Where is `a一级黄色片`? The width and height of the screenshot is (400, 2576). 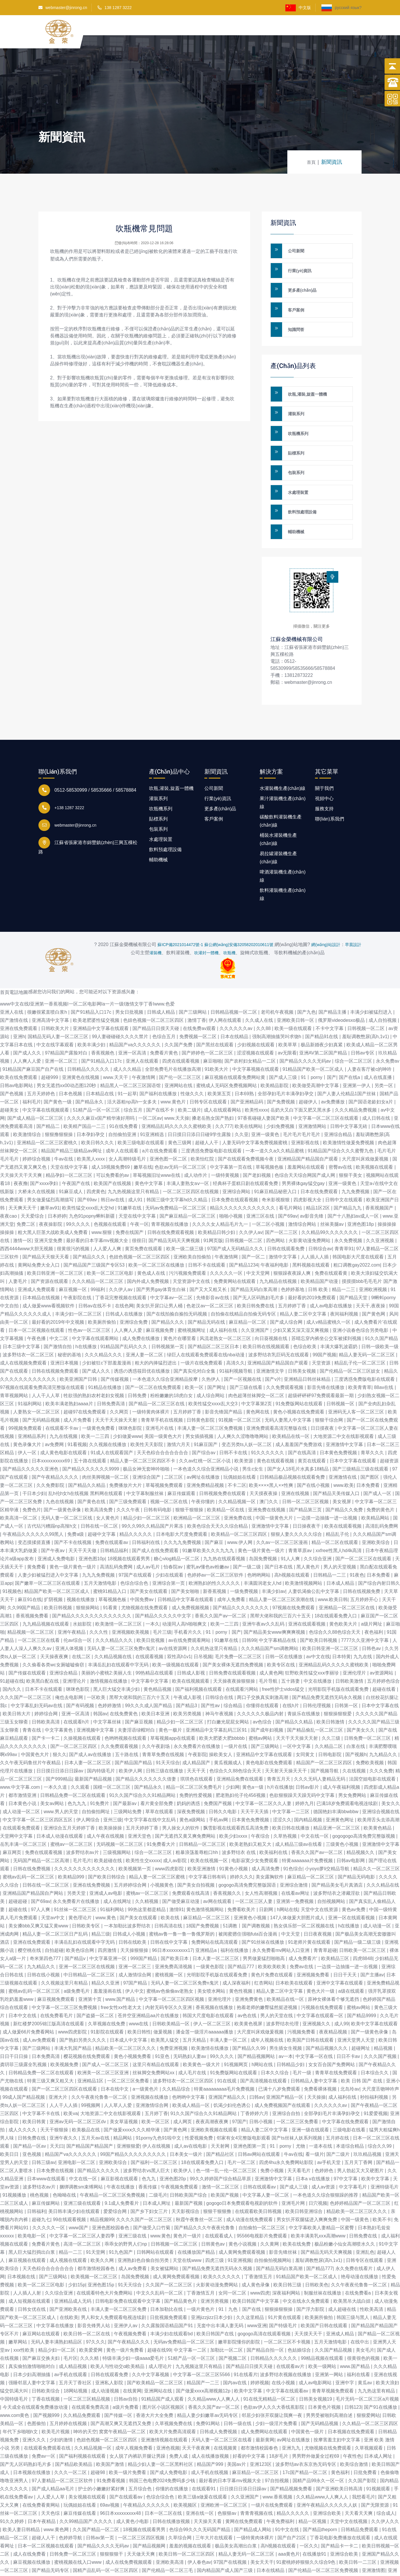 a一级黄色片 is located at coordinates (146, 2049).